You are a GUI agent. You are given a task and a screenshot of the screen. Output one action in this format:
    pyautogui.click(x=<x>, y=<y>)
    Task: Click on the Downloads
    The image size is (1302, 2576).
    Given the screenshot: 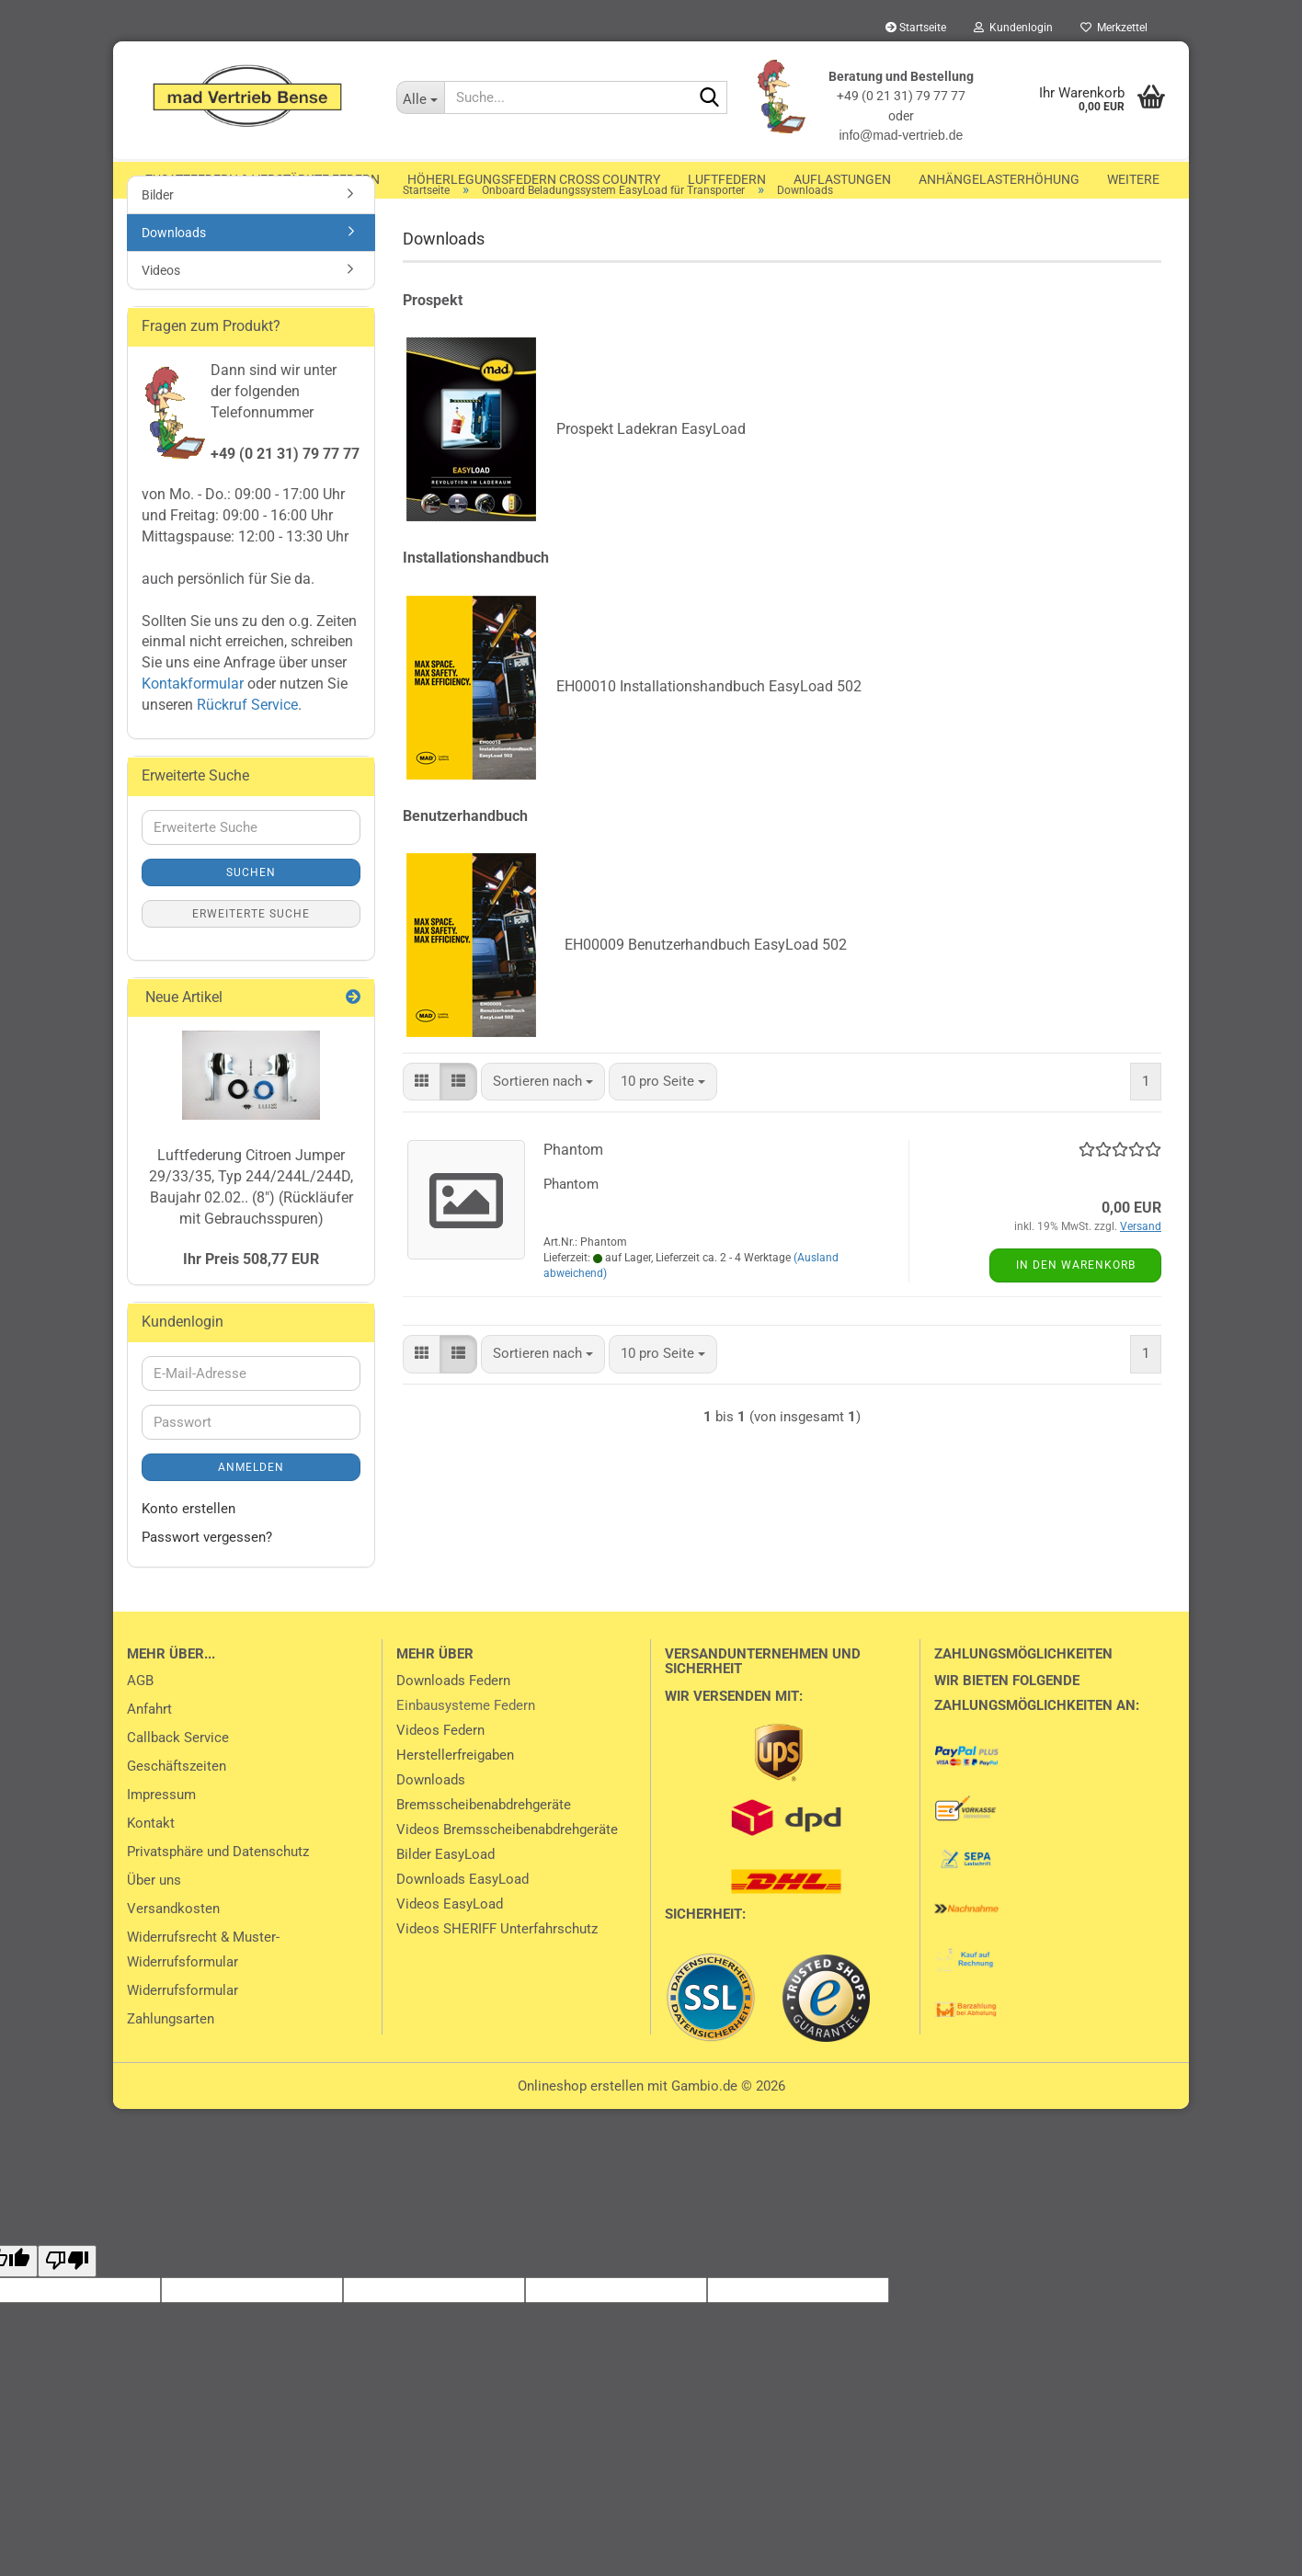 What is the action you would take?
    pyautogui.click(x=174, y=268)
    